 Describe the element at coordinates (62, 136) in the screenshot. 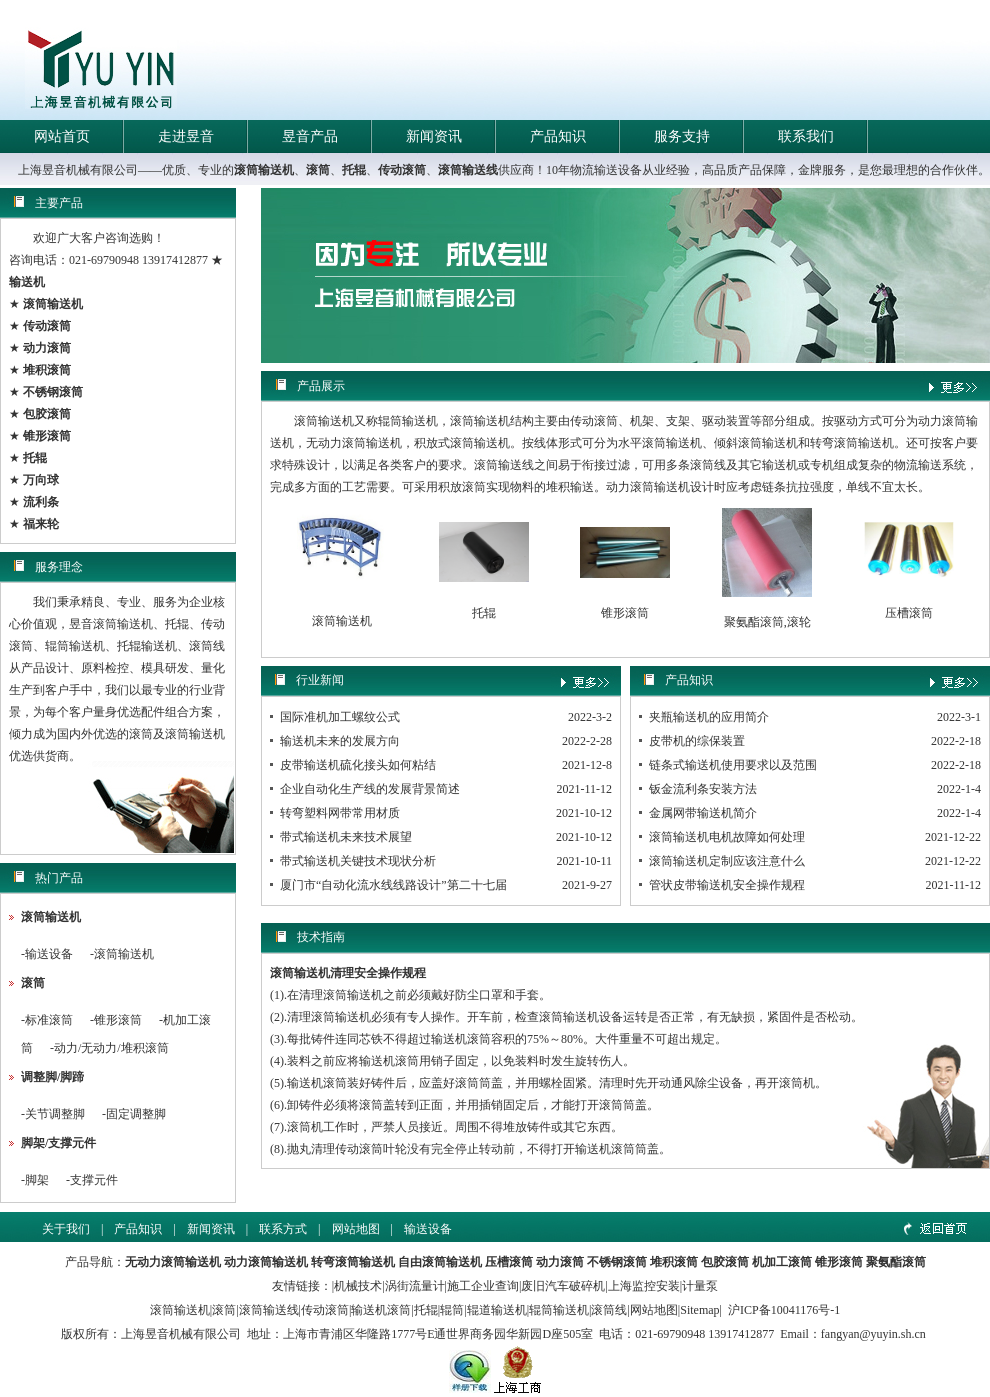

I see `网站首页` at that location.